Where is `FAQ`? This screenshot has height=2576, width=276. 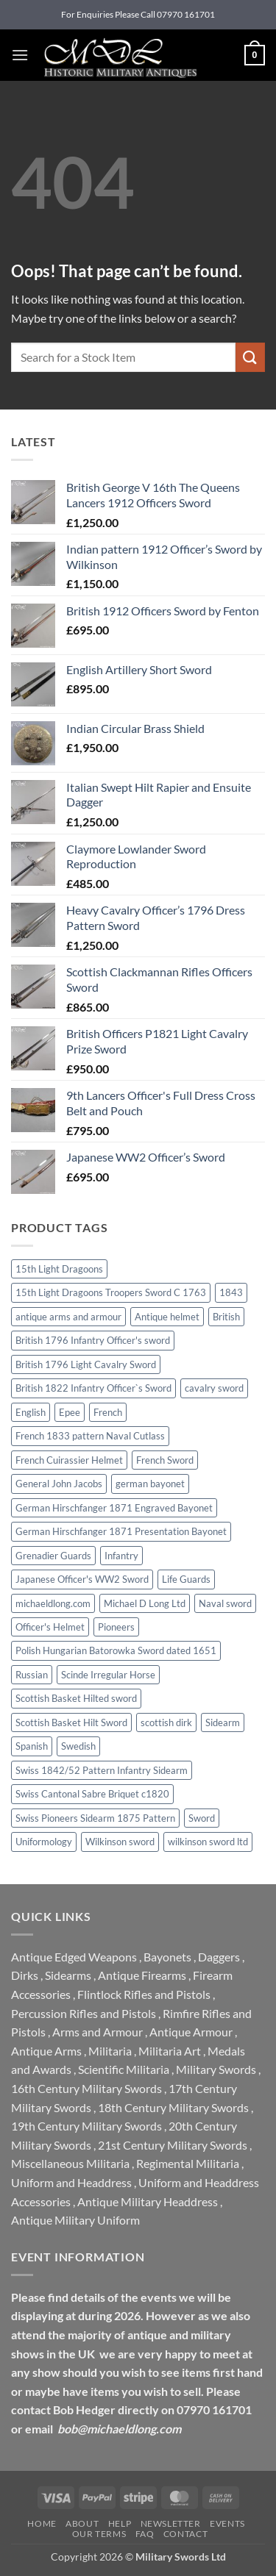 FAQ is located at coordinates (145, 2533).